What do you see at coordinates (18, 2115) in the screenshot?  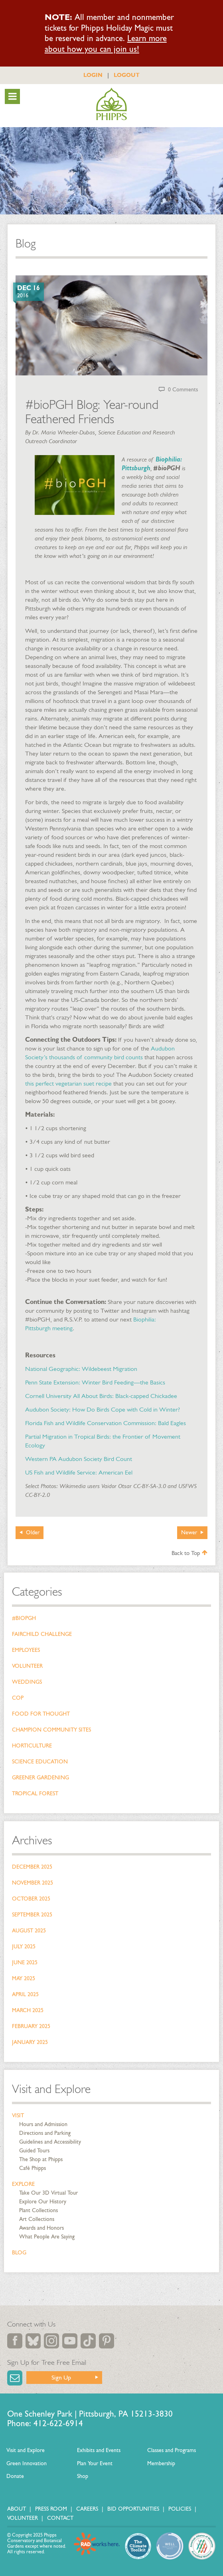 I see `Visit` at bounding box center [18, 2115].